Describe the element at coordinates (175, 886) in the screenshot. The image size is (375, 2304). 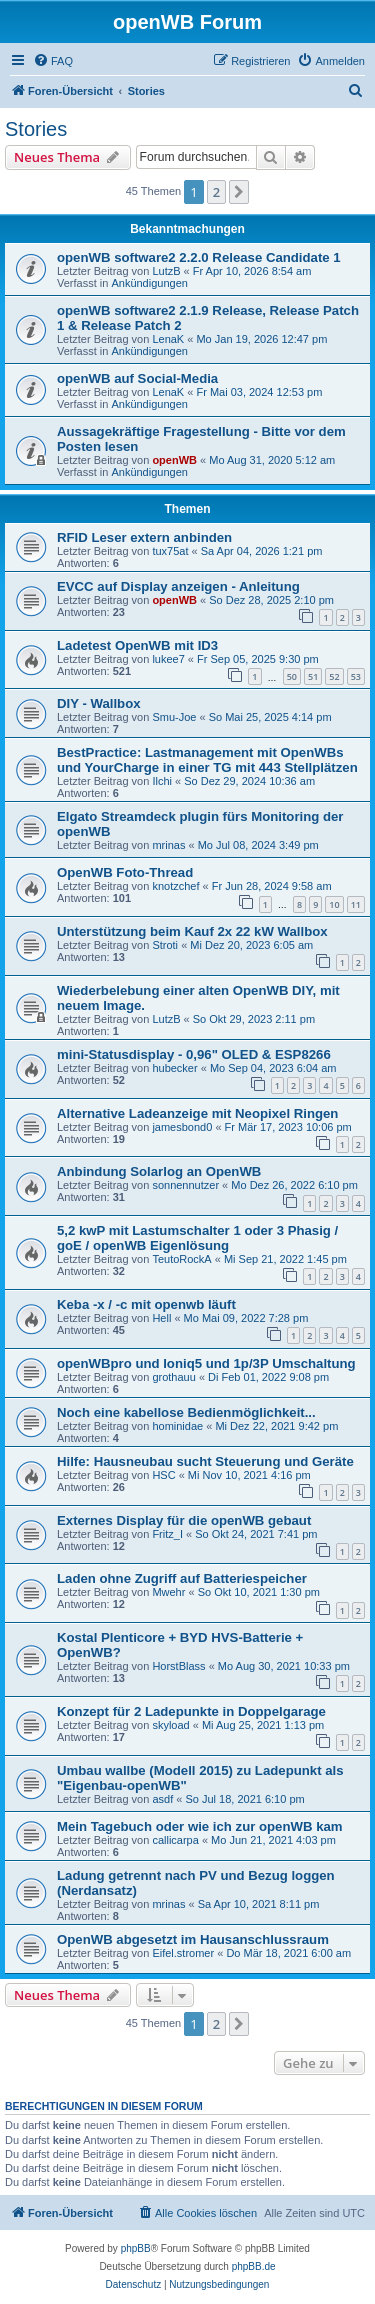
I see `knotzchef` at that location.